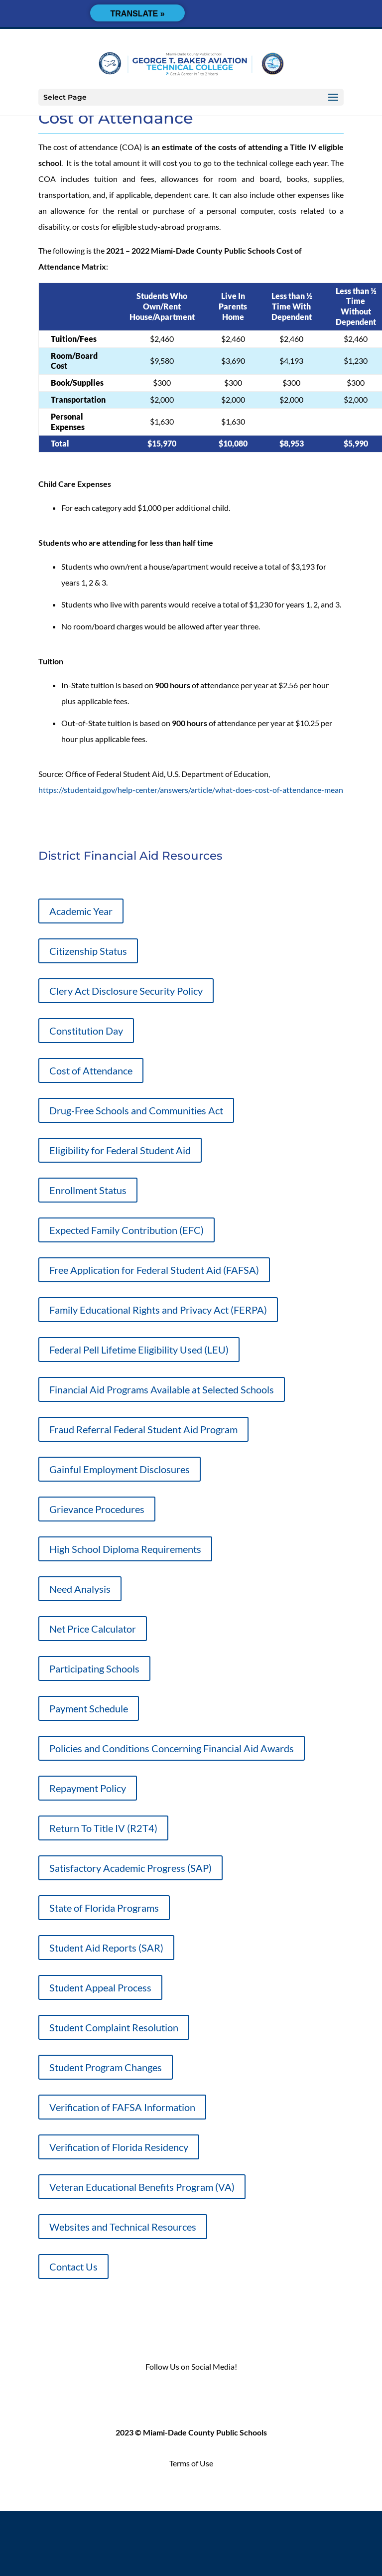 The width and height of the screenshot is (382, 2576). What do you see at coordinates (122, 2227) in the screenshot?
I see `Websites and Technical Resources` at bounding box center [122, 2227].